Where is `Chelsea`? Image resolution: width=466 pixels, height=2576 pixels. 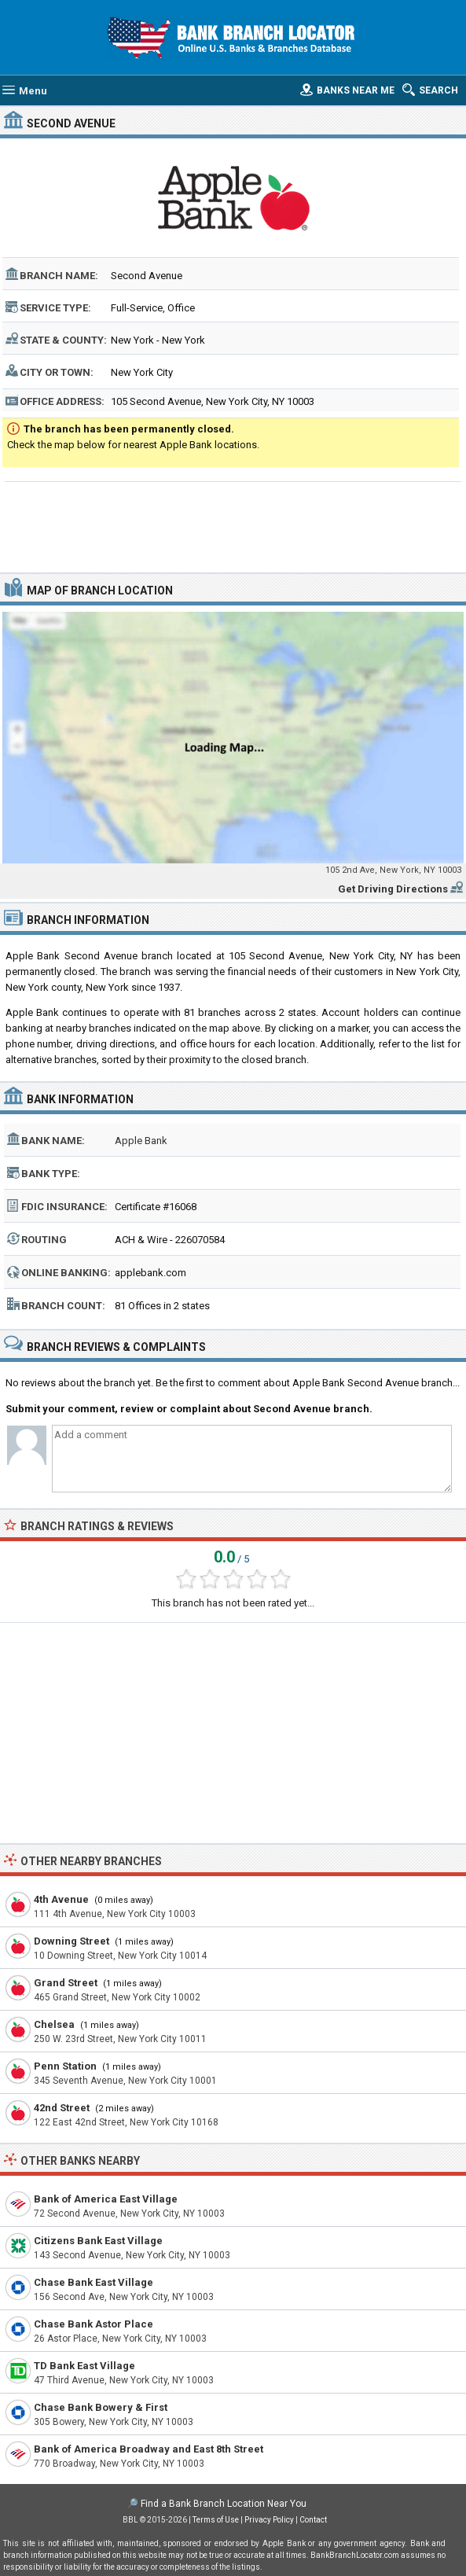 Chelsea is located at coordinates (54, 2024).